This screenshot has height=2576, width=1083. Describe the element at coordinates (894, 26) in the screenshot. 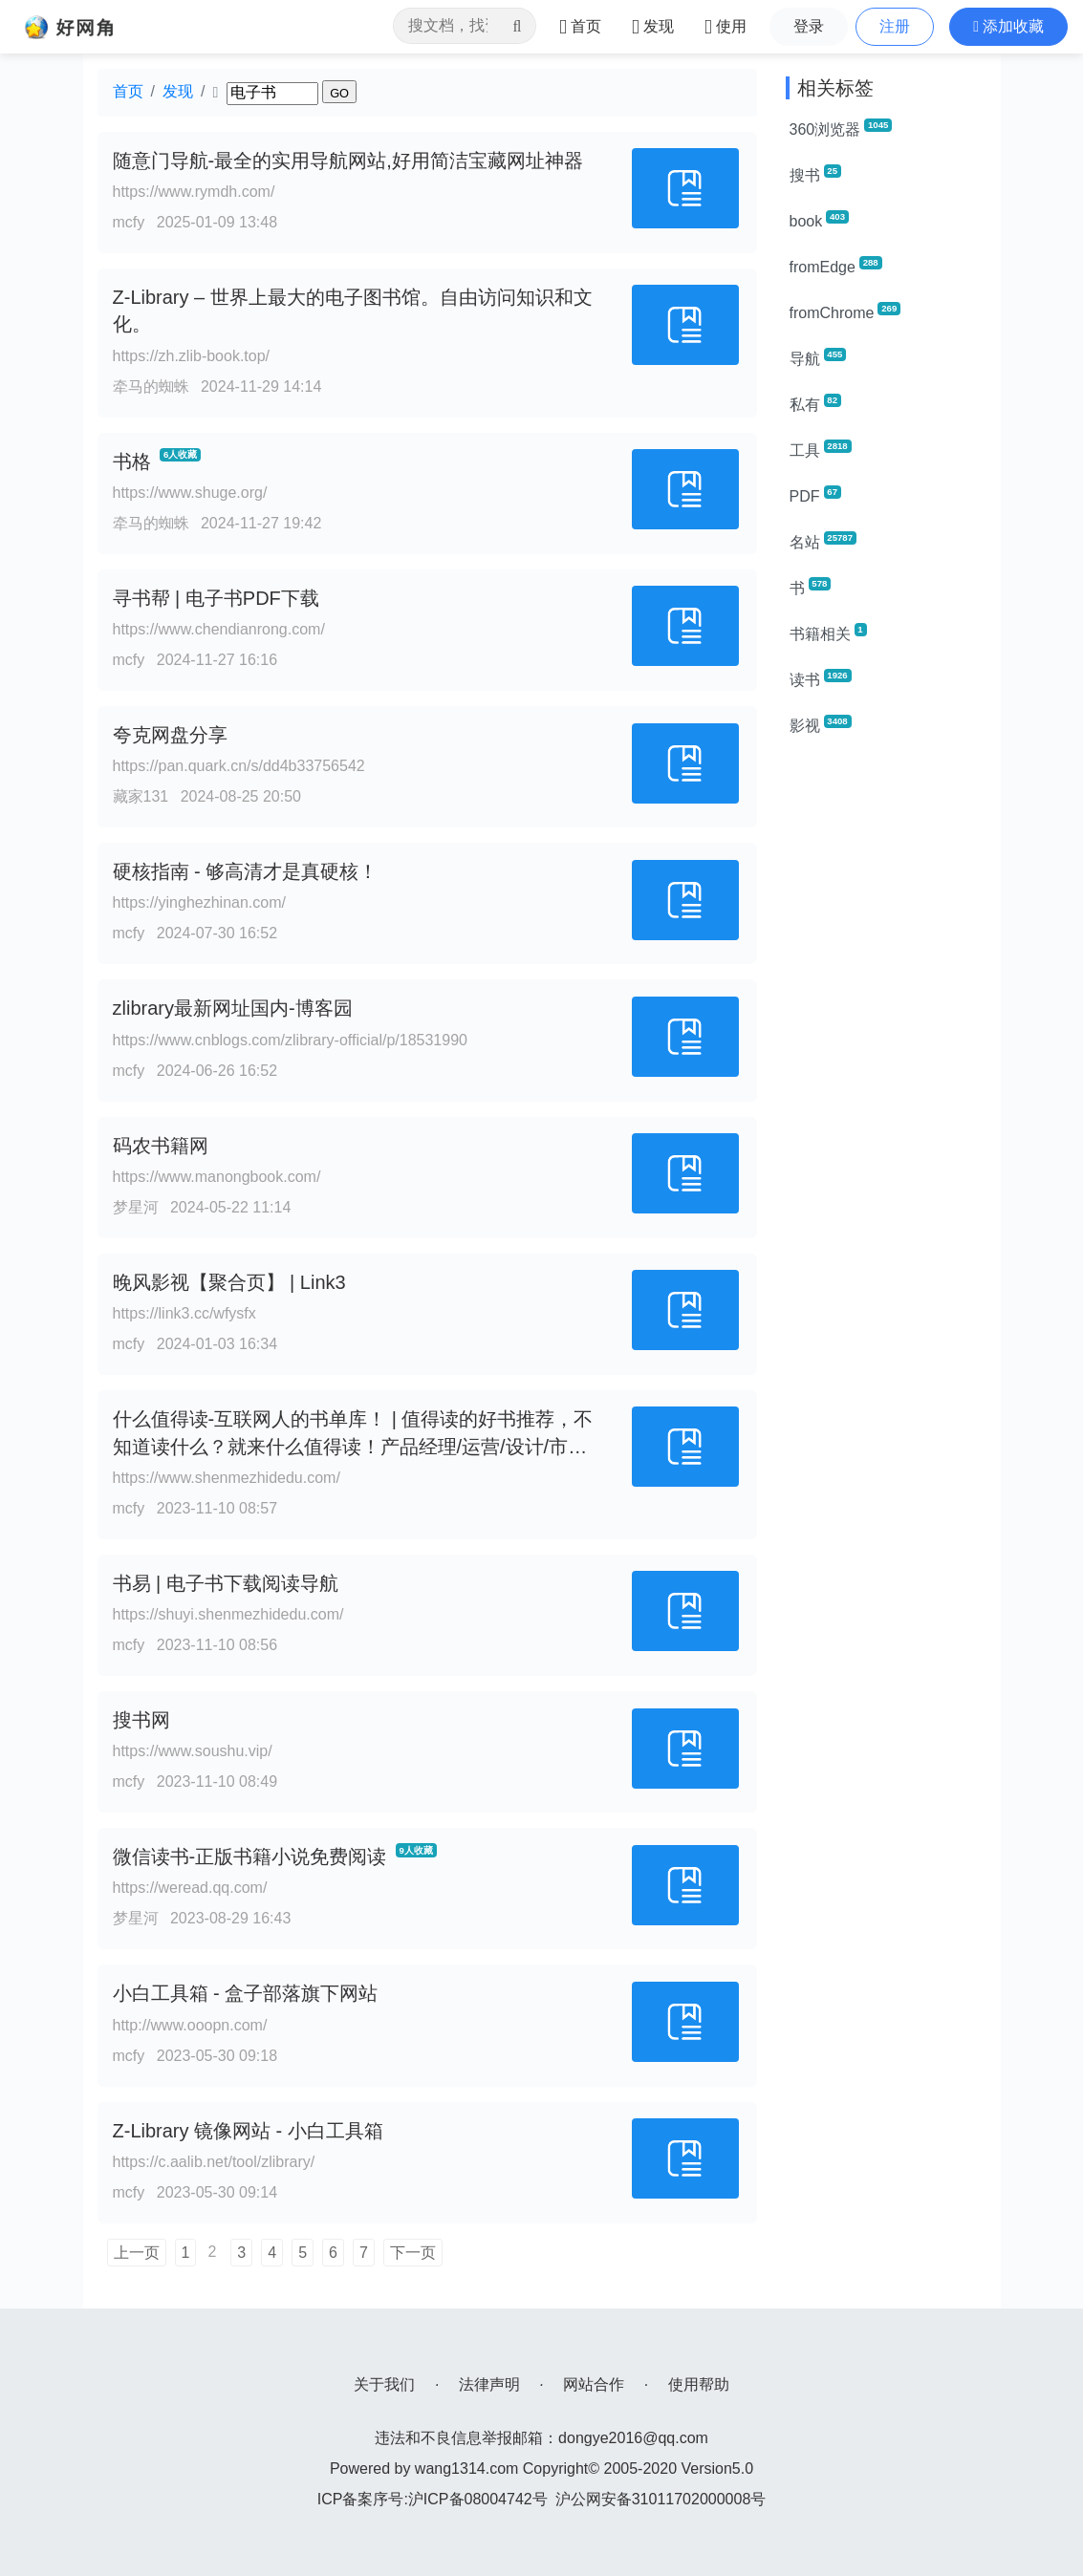

I see `注册 [button]` at that location.